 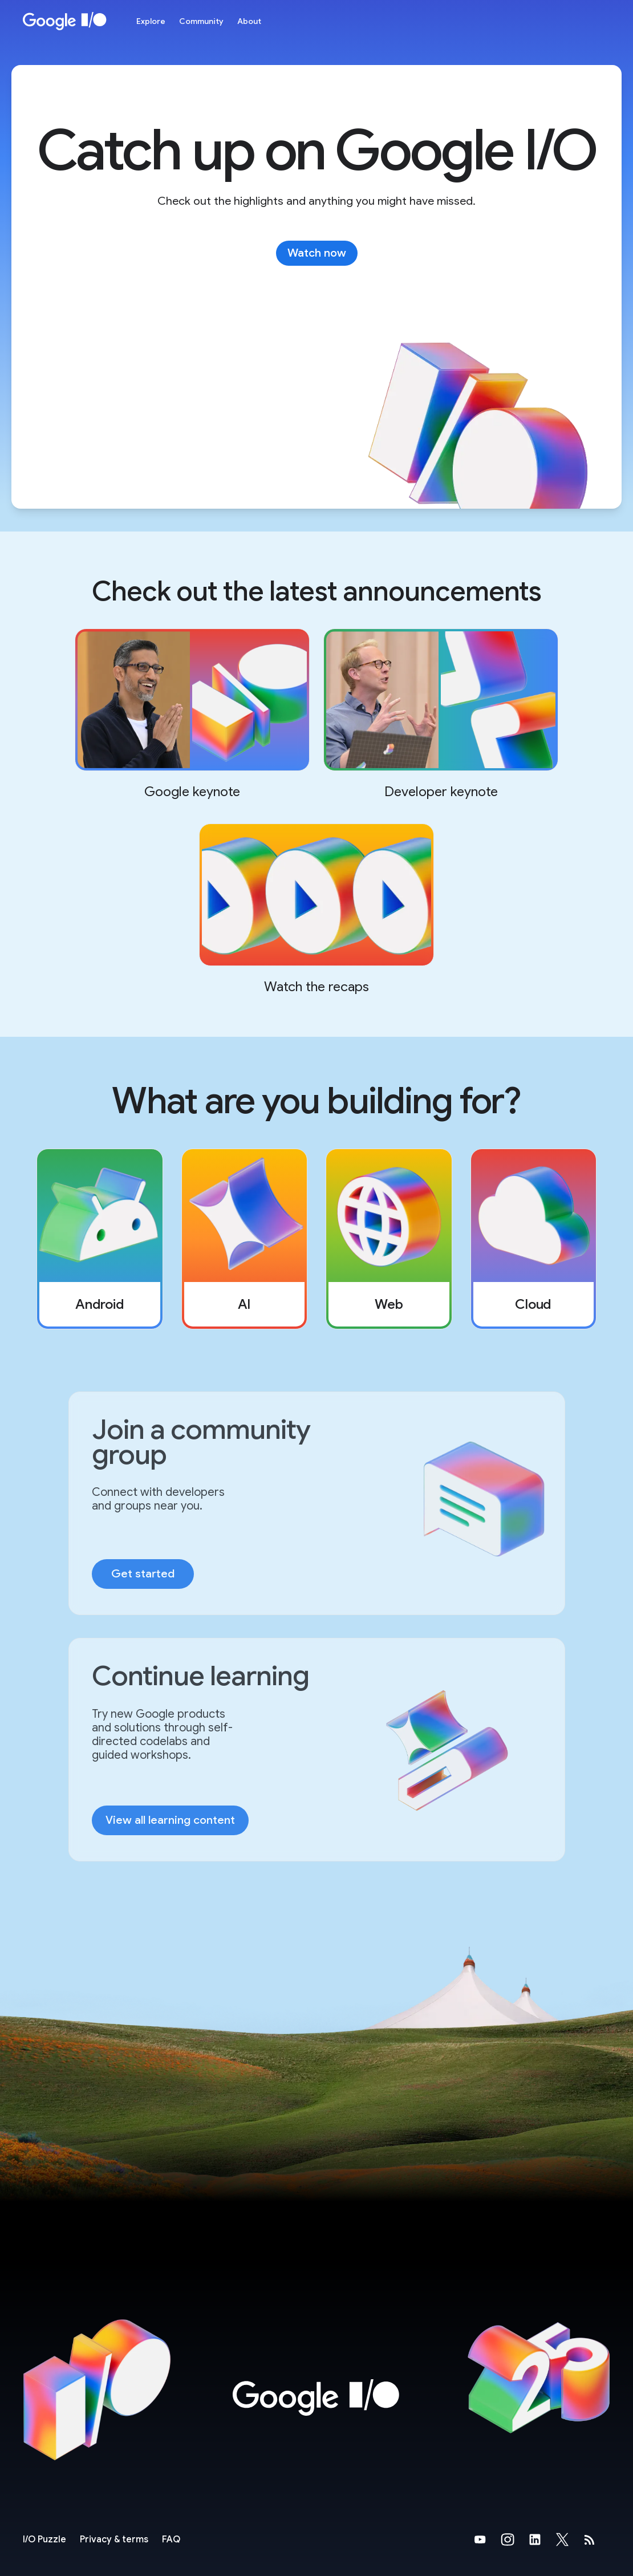 I want to click on [listitem], so click(x=99, y=1239).